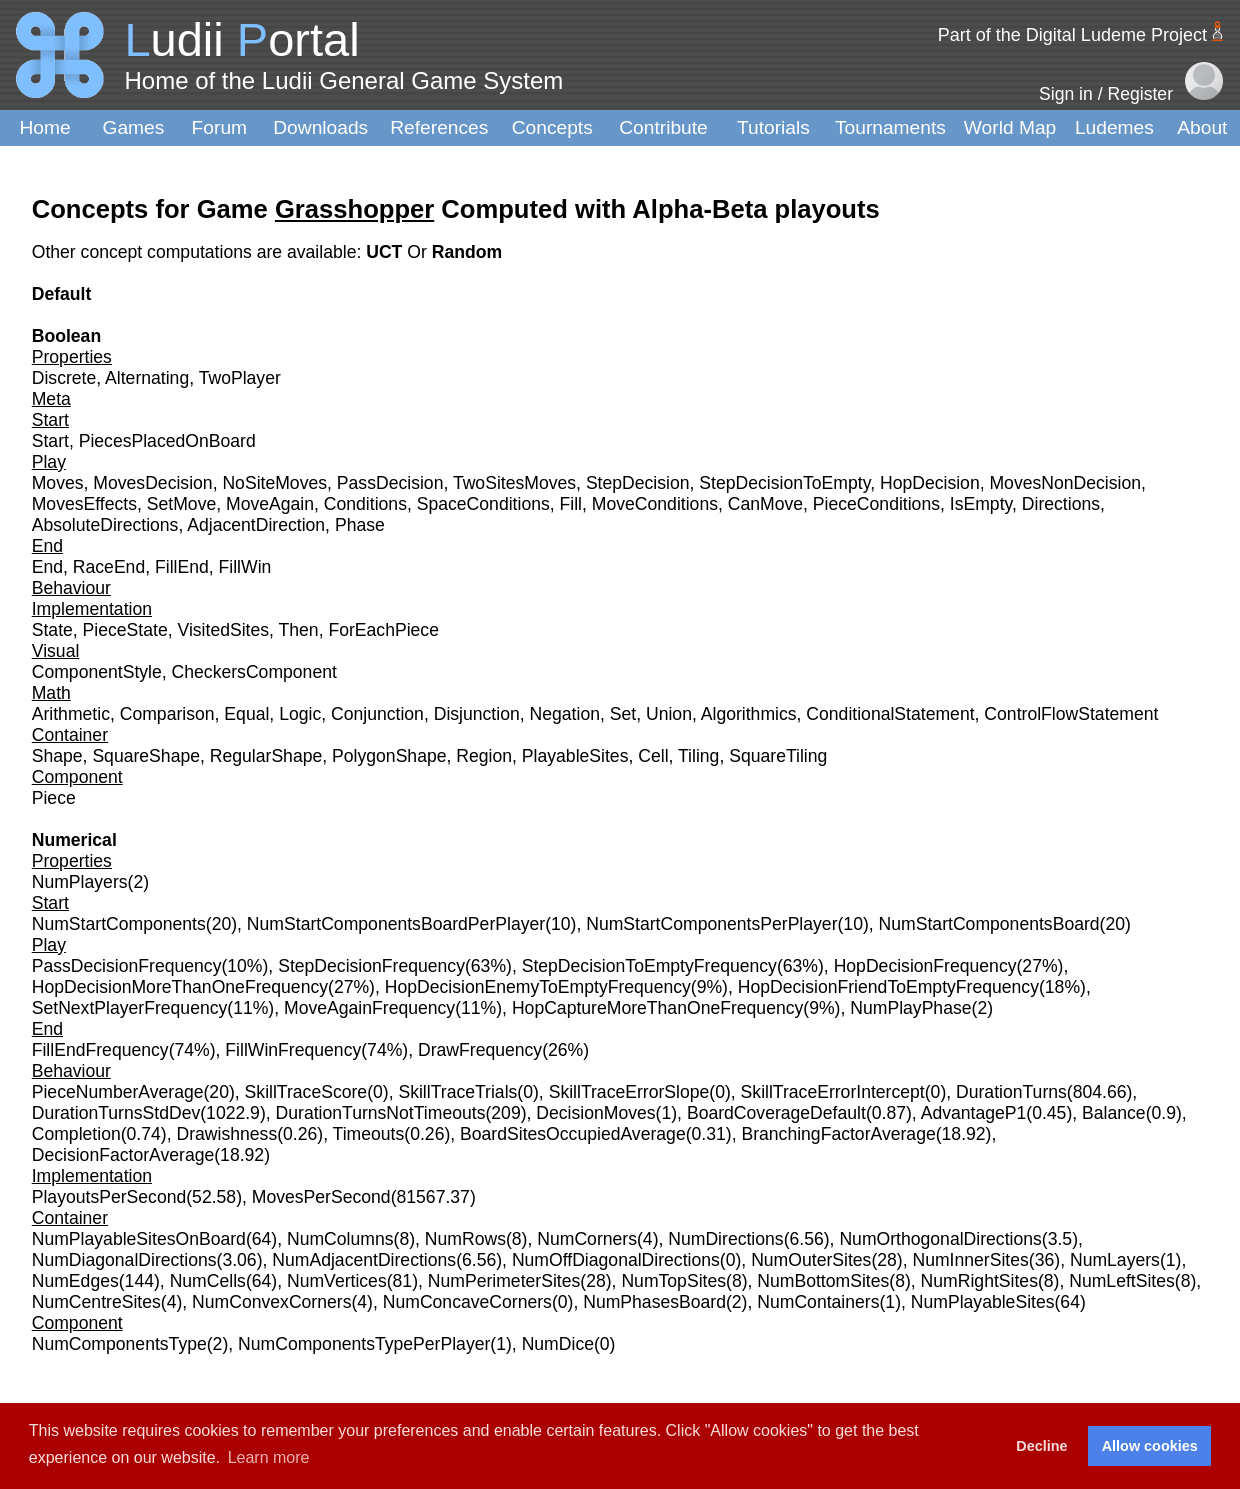  I want to click on HopDecisionFrequency, so click(925, 966).